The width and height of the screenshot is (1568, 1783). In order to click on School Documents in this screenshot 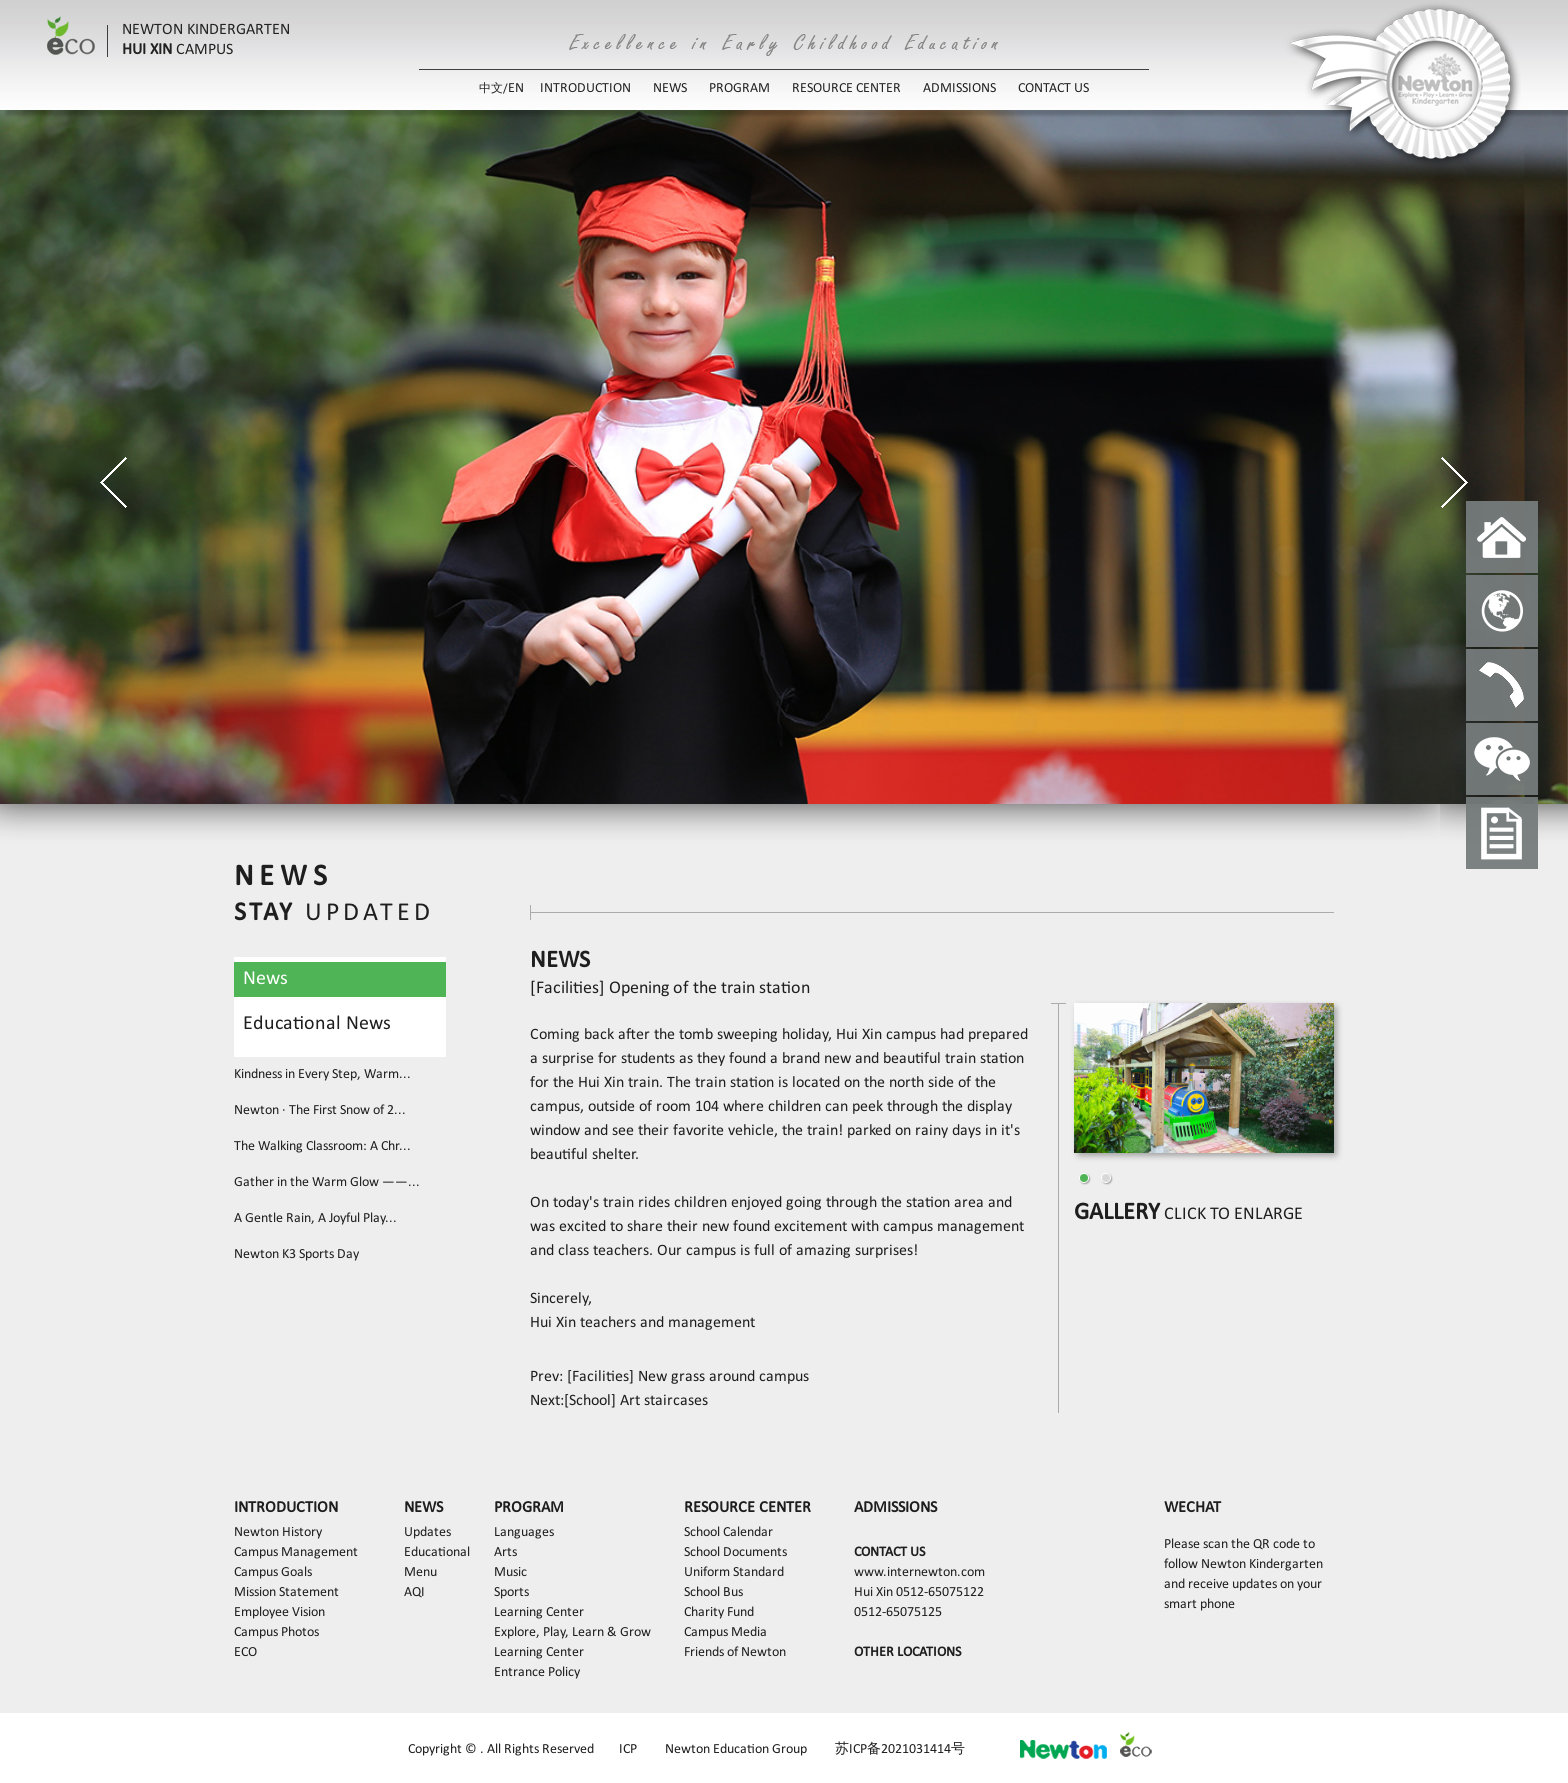, I will do `click(735, 1552)`.